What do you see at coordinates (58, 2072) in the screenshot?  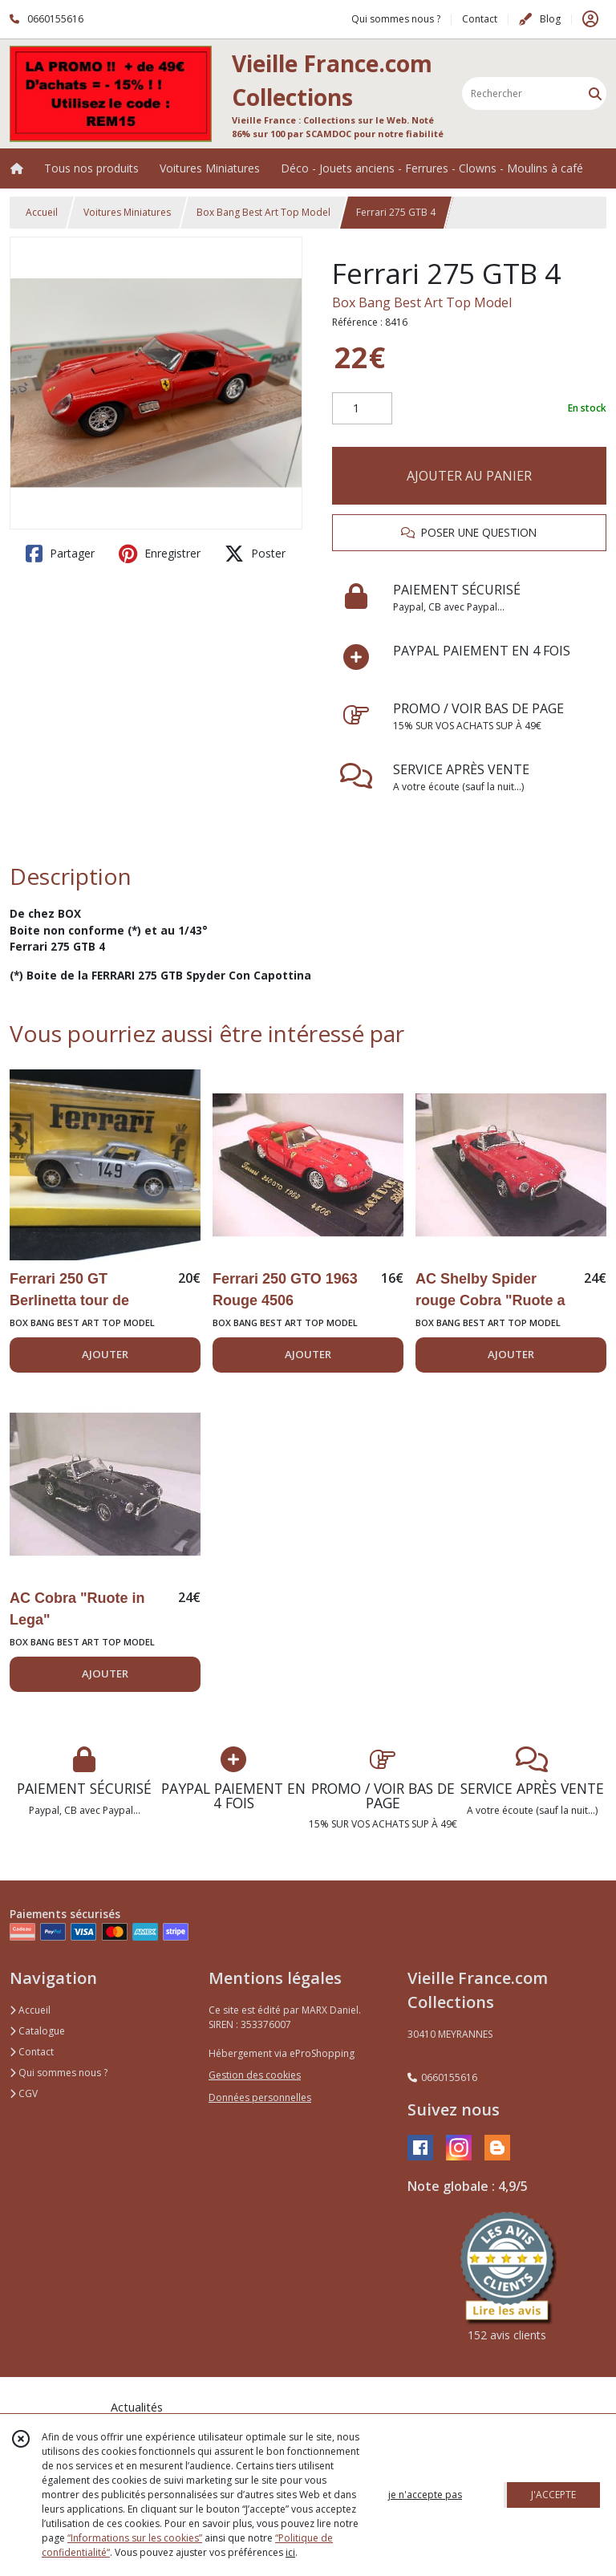 I see `Qui sommes nous ?` at bounding box center [58, 2072].